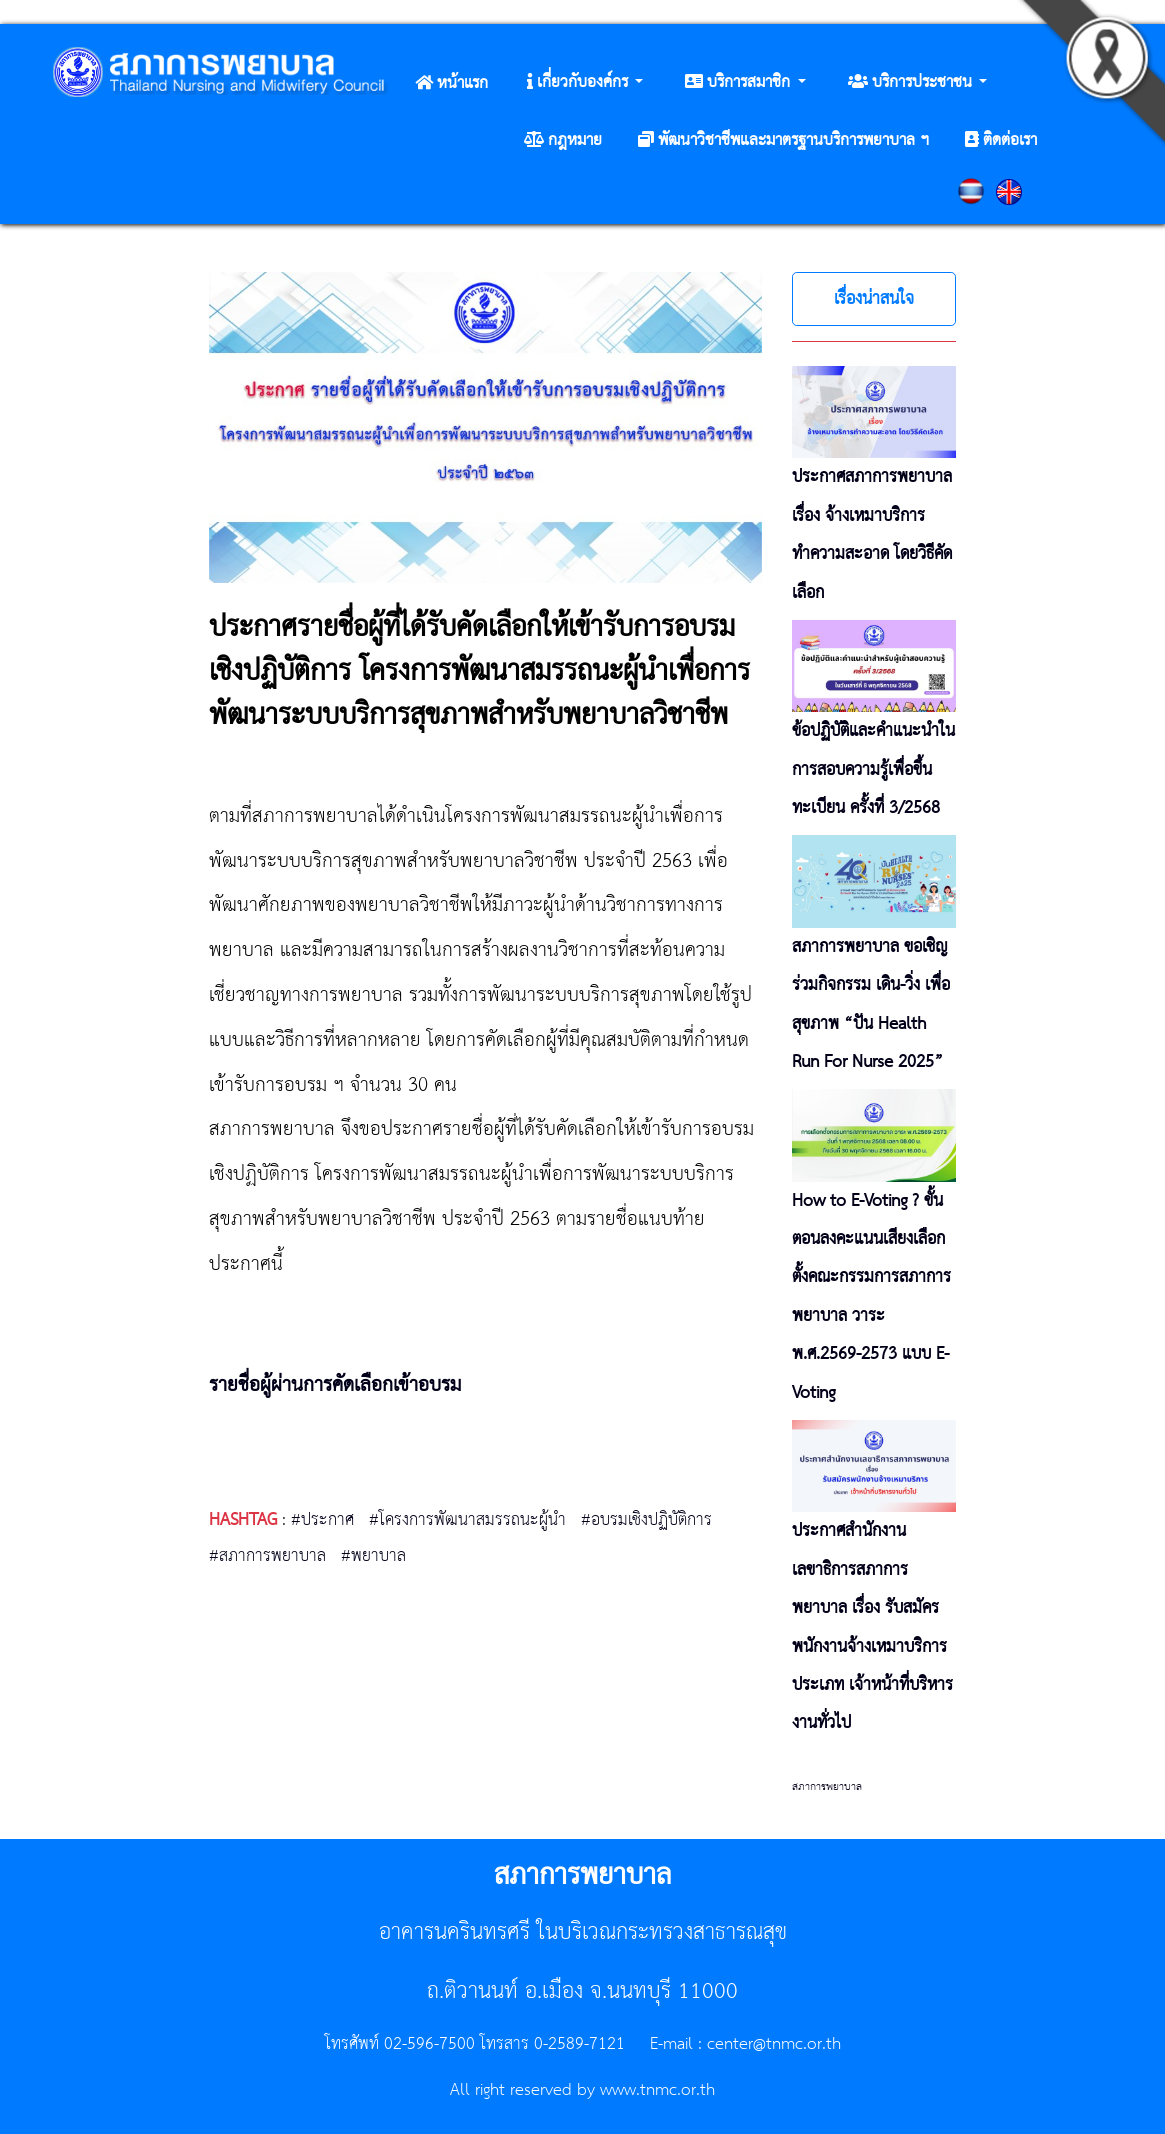  Describe the element at coordinates (373, 1556) in the screenshot. I see `#พยาบาล` at that location.